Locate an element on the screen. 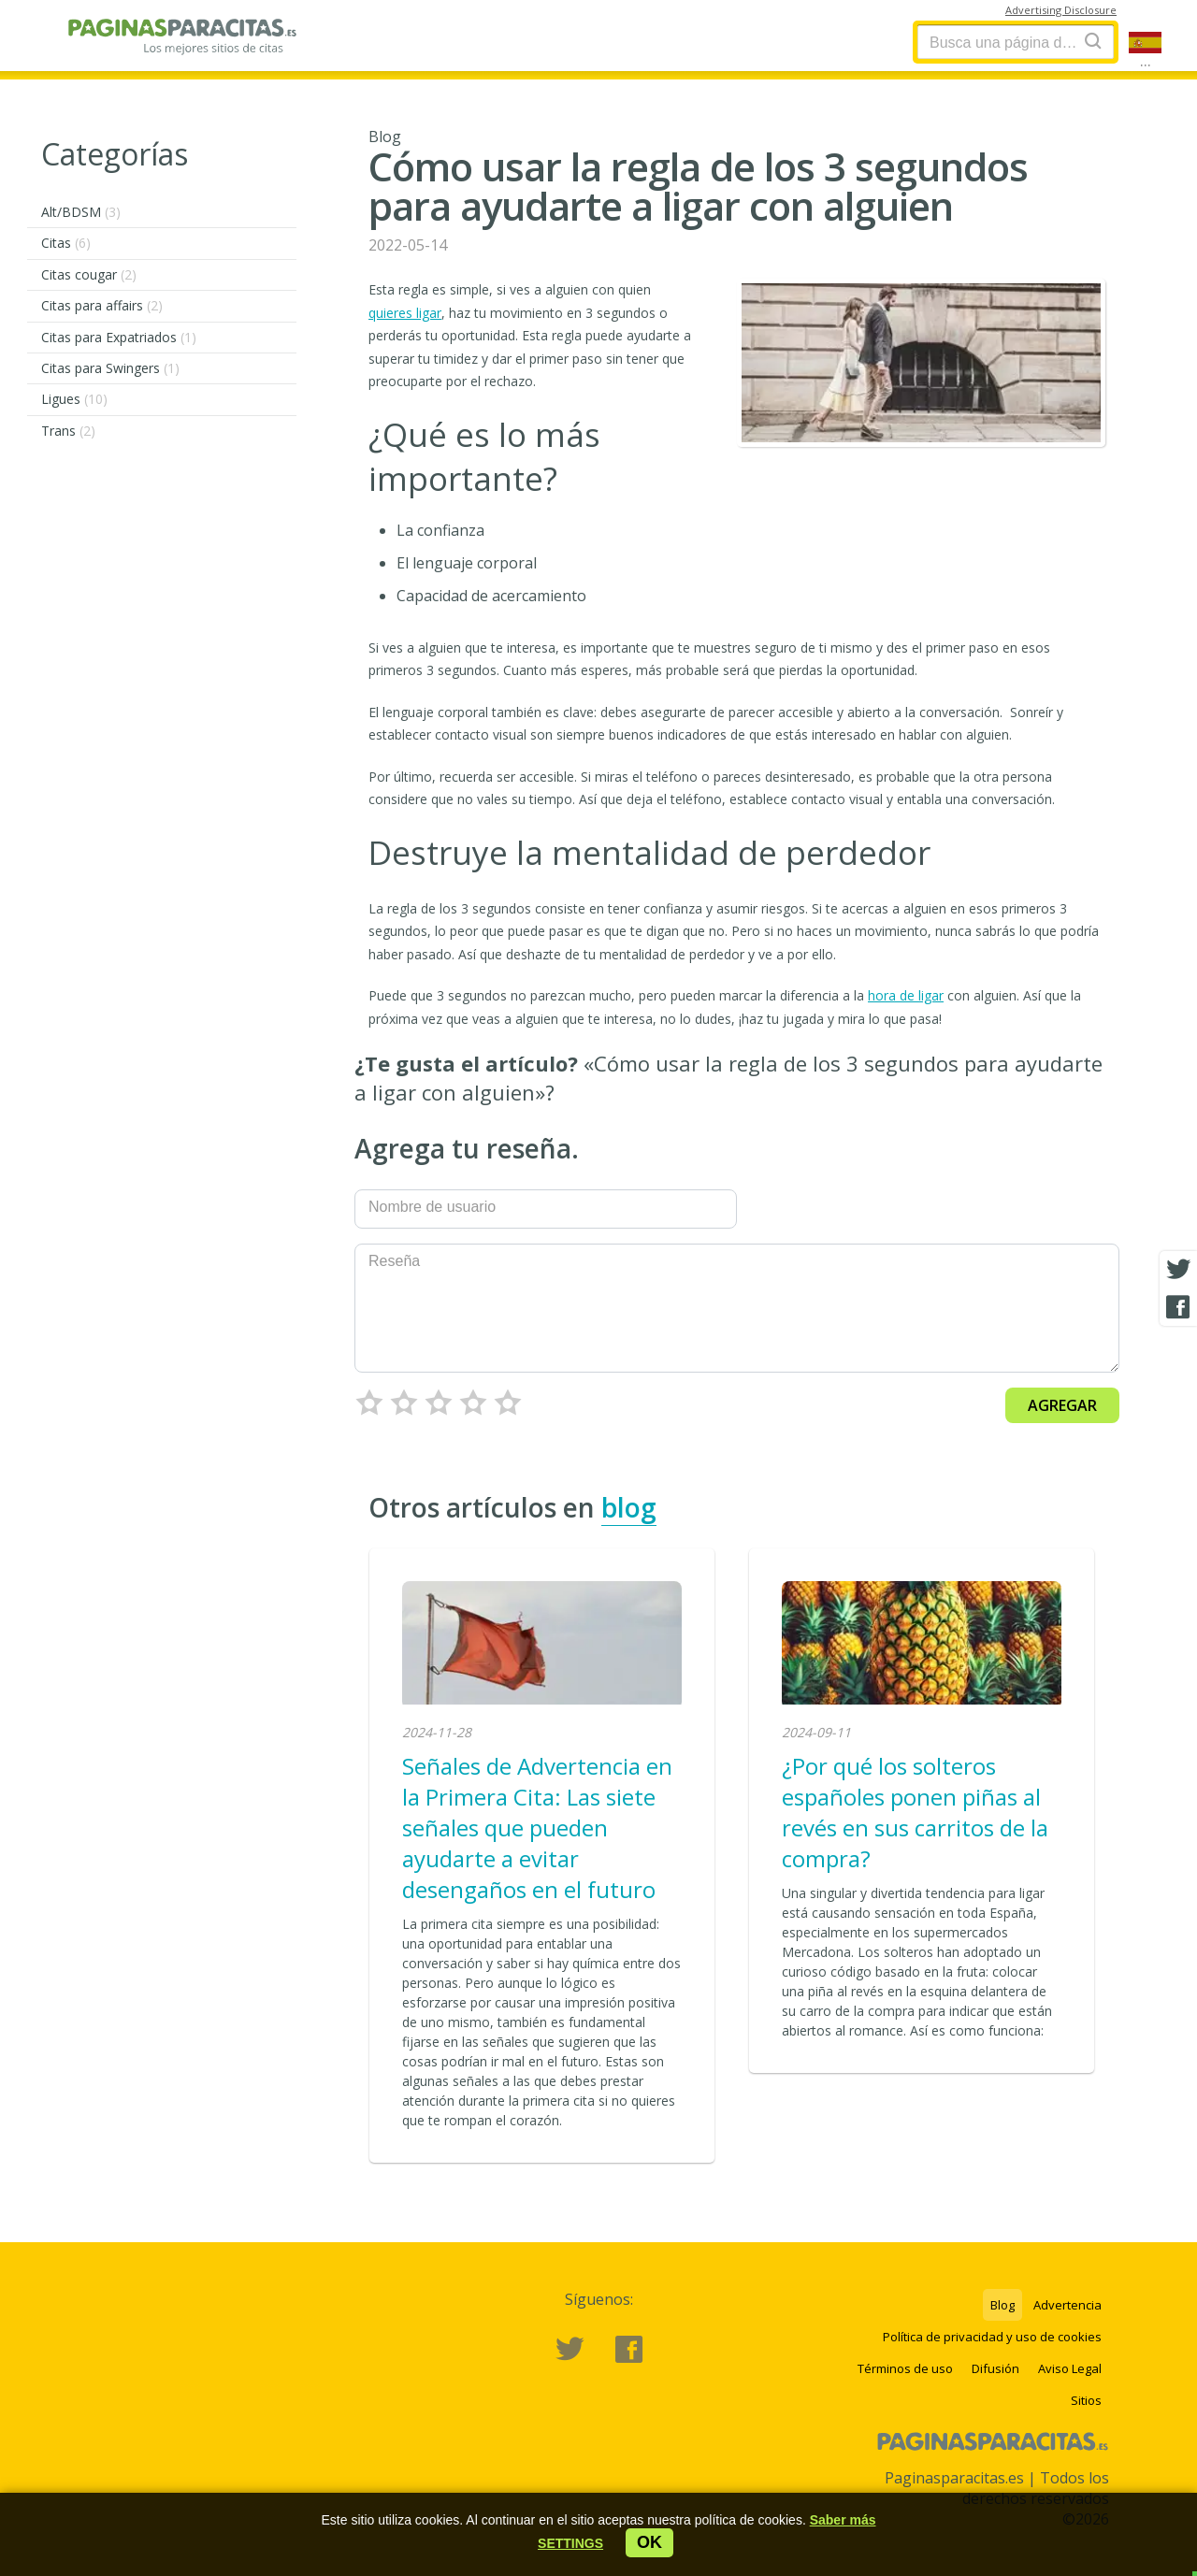 This screenshot has width=1197, height=2576. Citas para Swingers is located at coordinates (110, 368).